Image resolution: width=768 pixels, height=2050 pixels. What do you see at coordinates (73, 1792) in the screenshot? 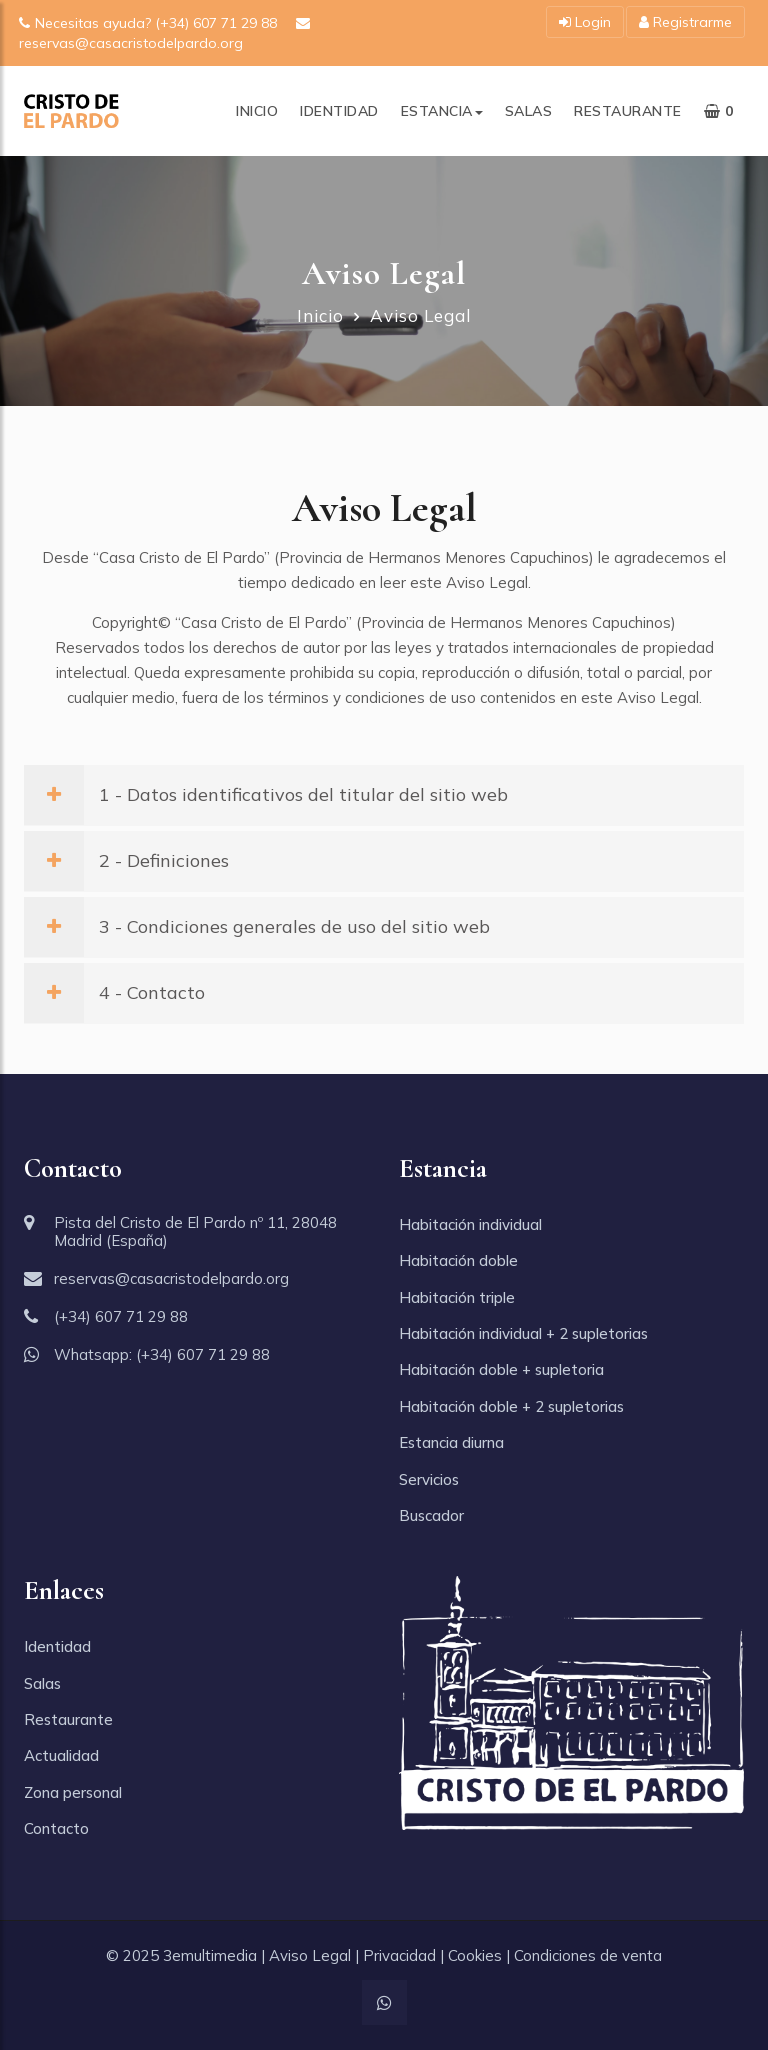
I see `Zona personal` at bounding box center [73, 1792].